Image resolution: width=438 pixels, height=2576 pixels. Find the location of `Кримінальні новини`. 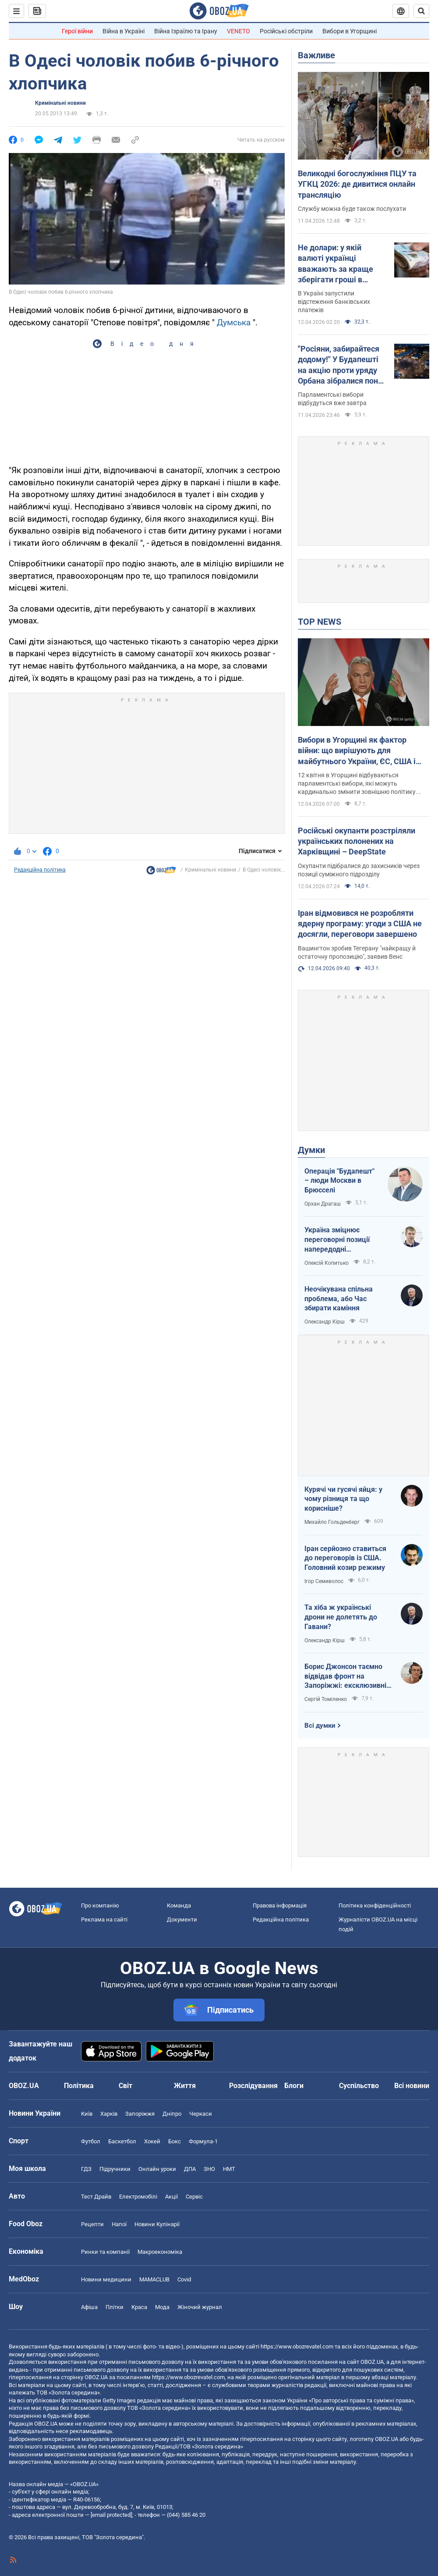

Кримінальні новини is located at coordinates (60, 103).